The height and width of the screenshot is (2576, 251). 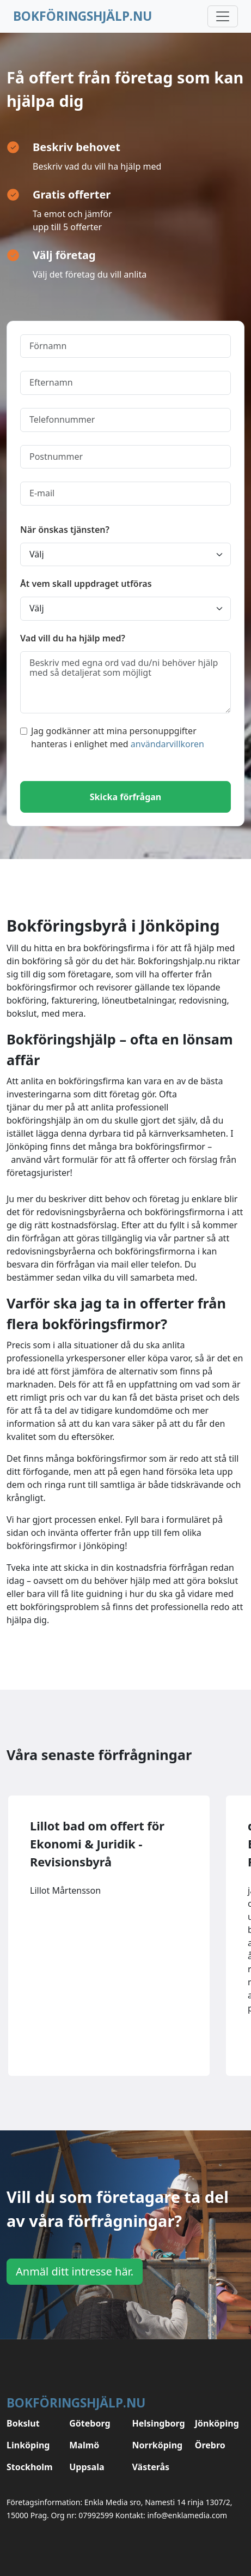 I want to click on Västerås, so click(x=151, y=2467).